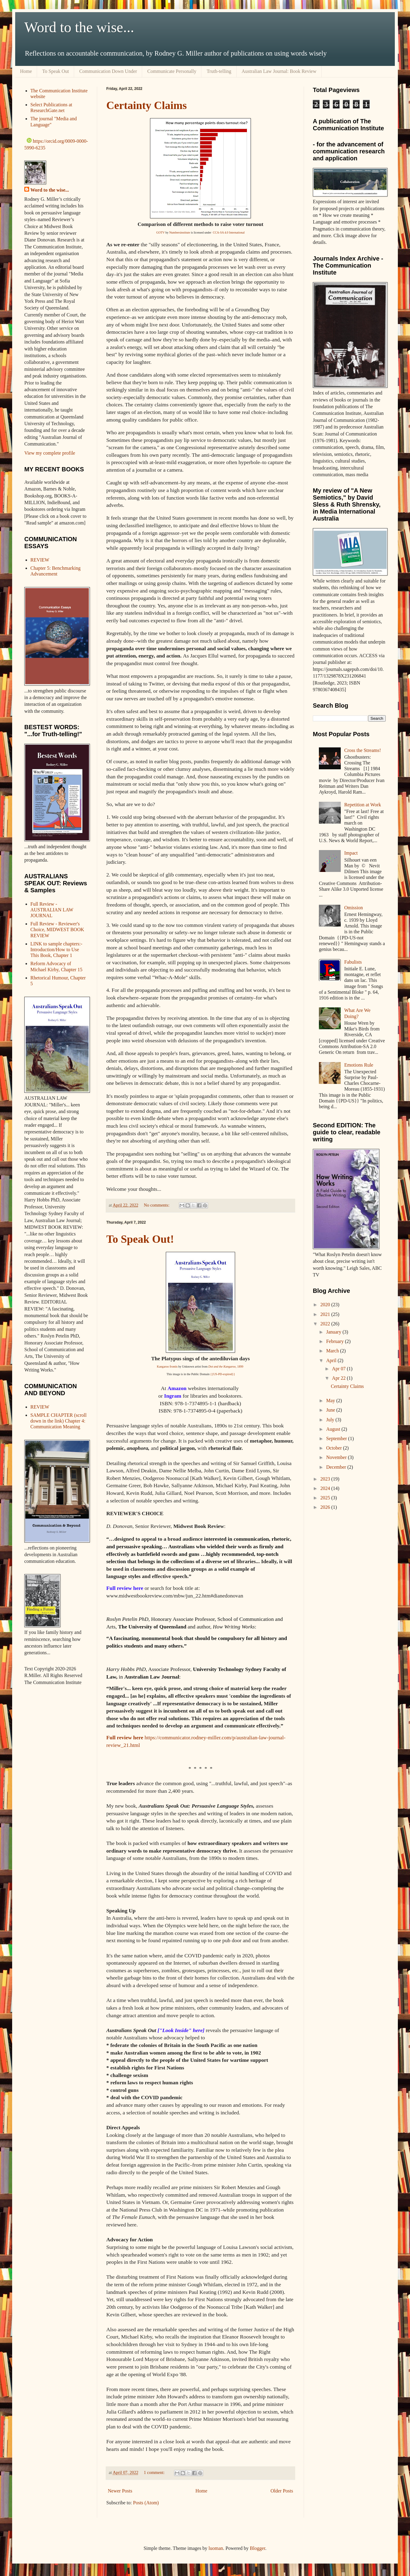 The width and height of the screenshot is (410, 2576). What do you see at coordinates (146, 2502) in the screenshot?
I see `Posts (Atom)` at bounding box center [146, 2502].